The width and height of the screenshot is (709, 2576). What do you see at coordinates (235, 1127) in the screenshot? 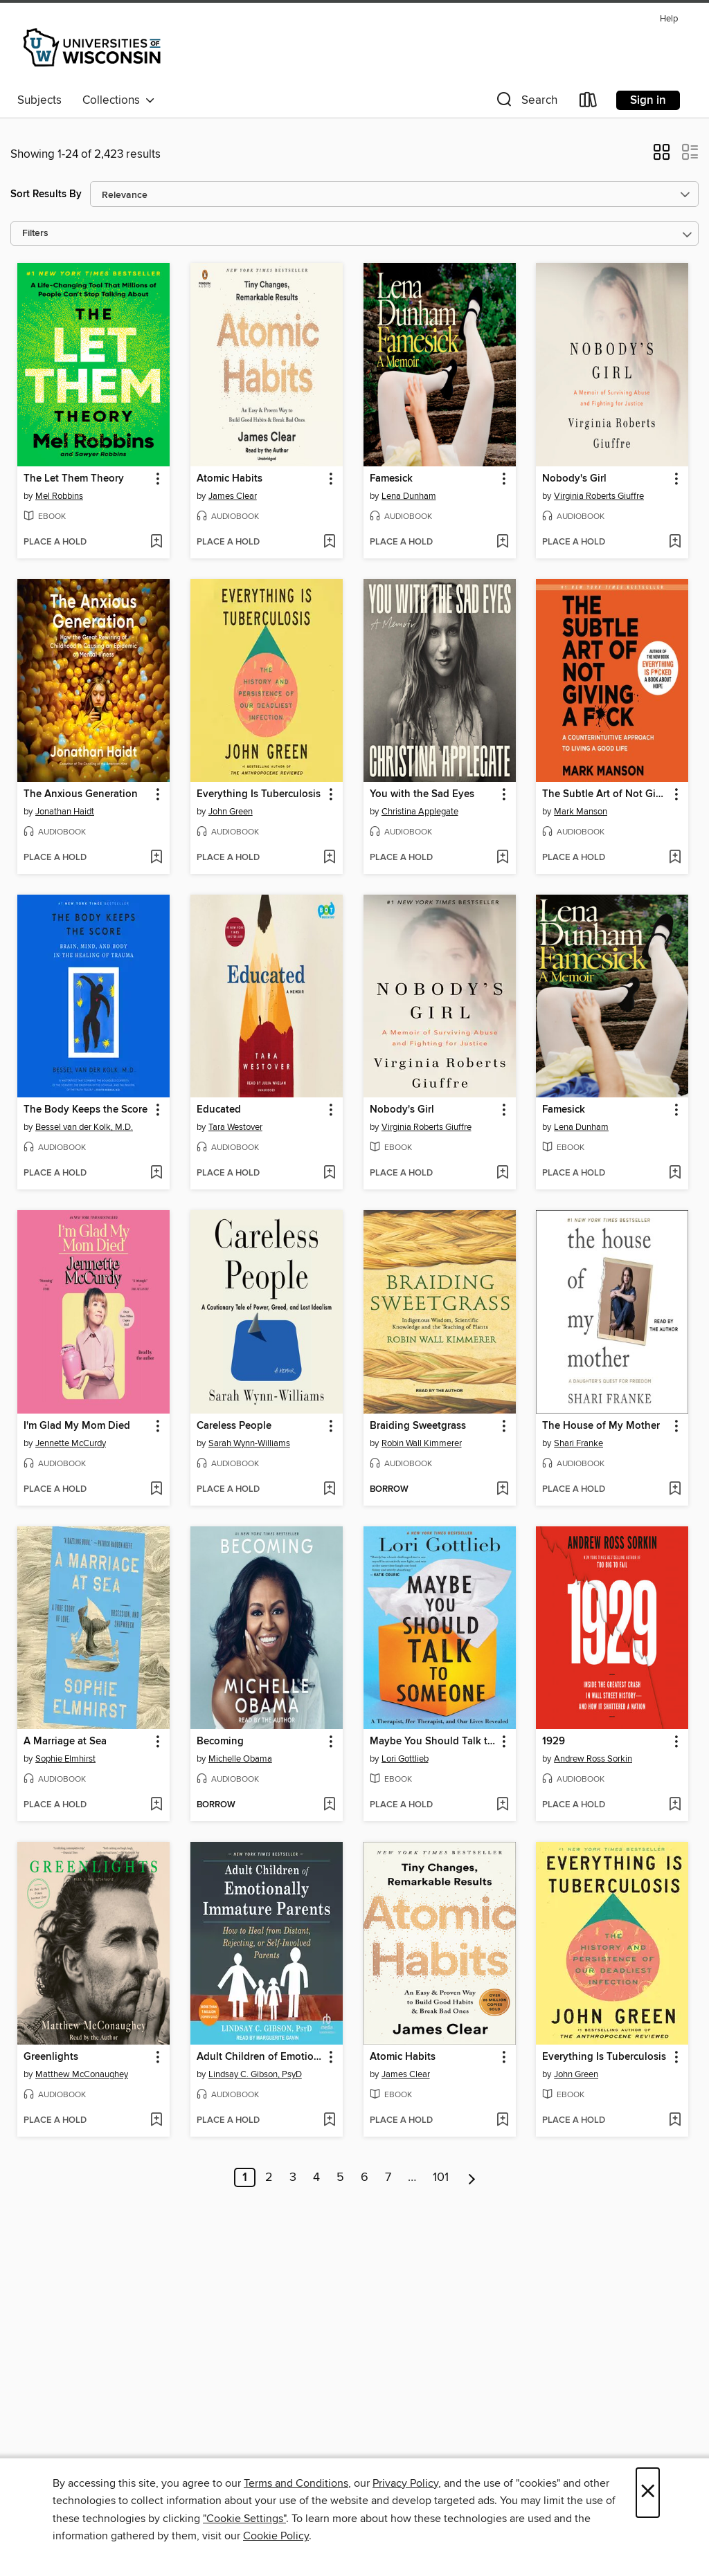
I see `Tara Westover [Search for all titles by Tara Westover]` at bounding box center [235, 1127].